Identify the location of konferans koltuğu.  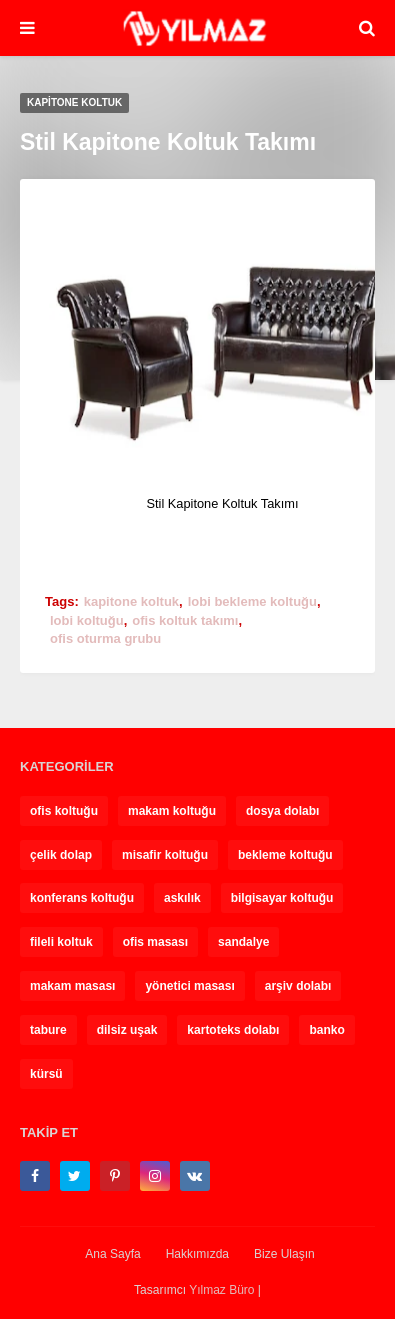
(82, 898).